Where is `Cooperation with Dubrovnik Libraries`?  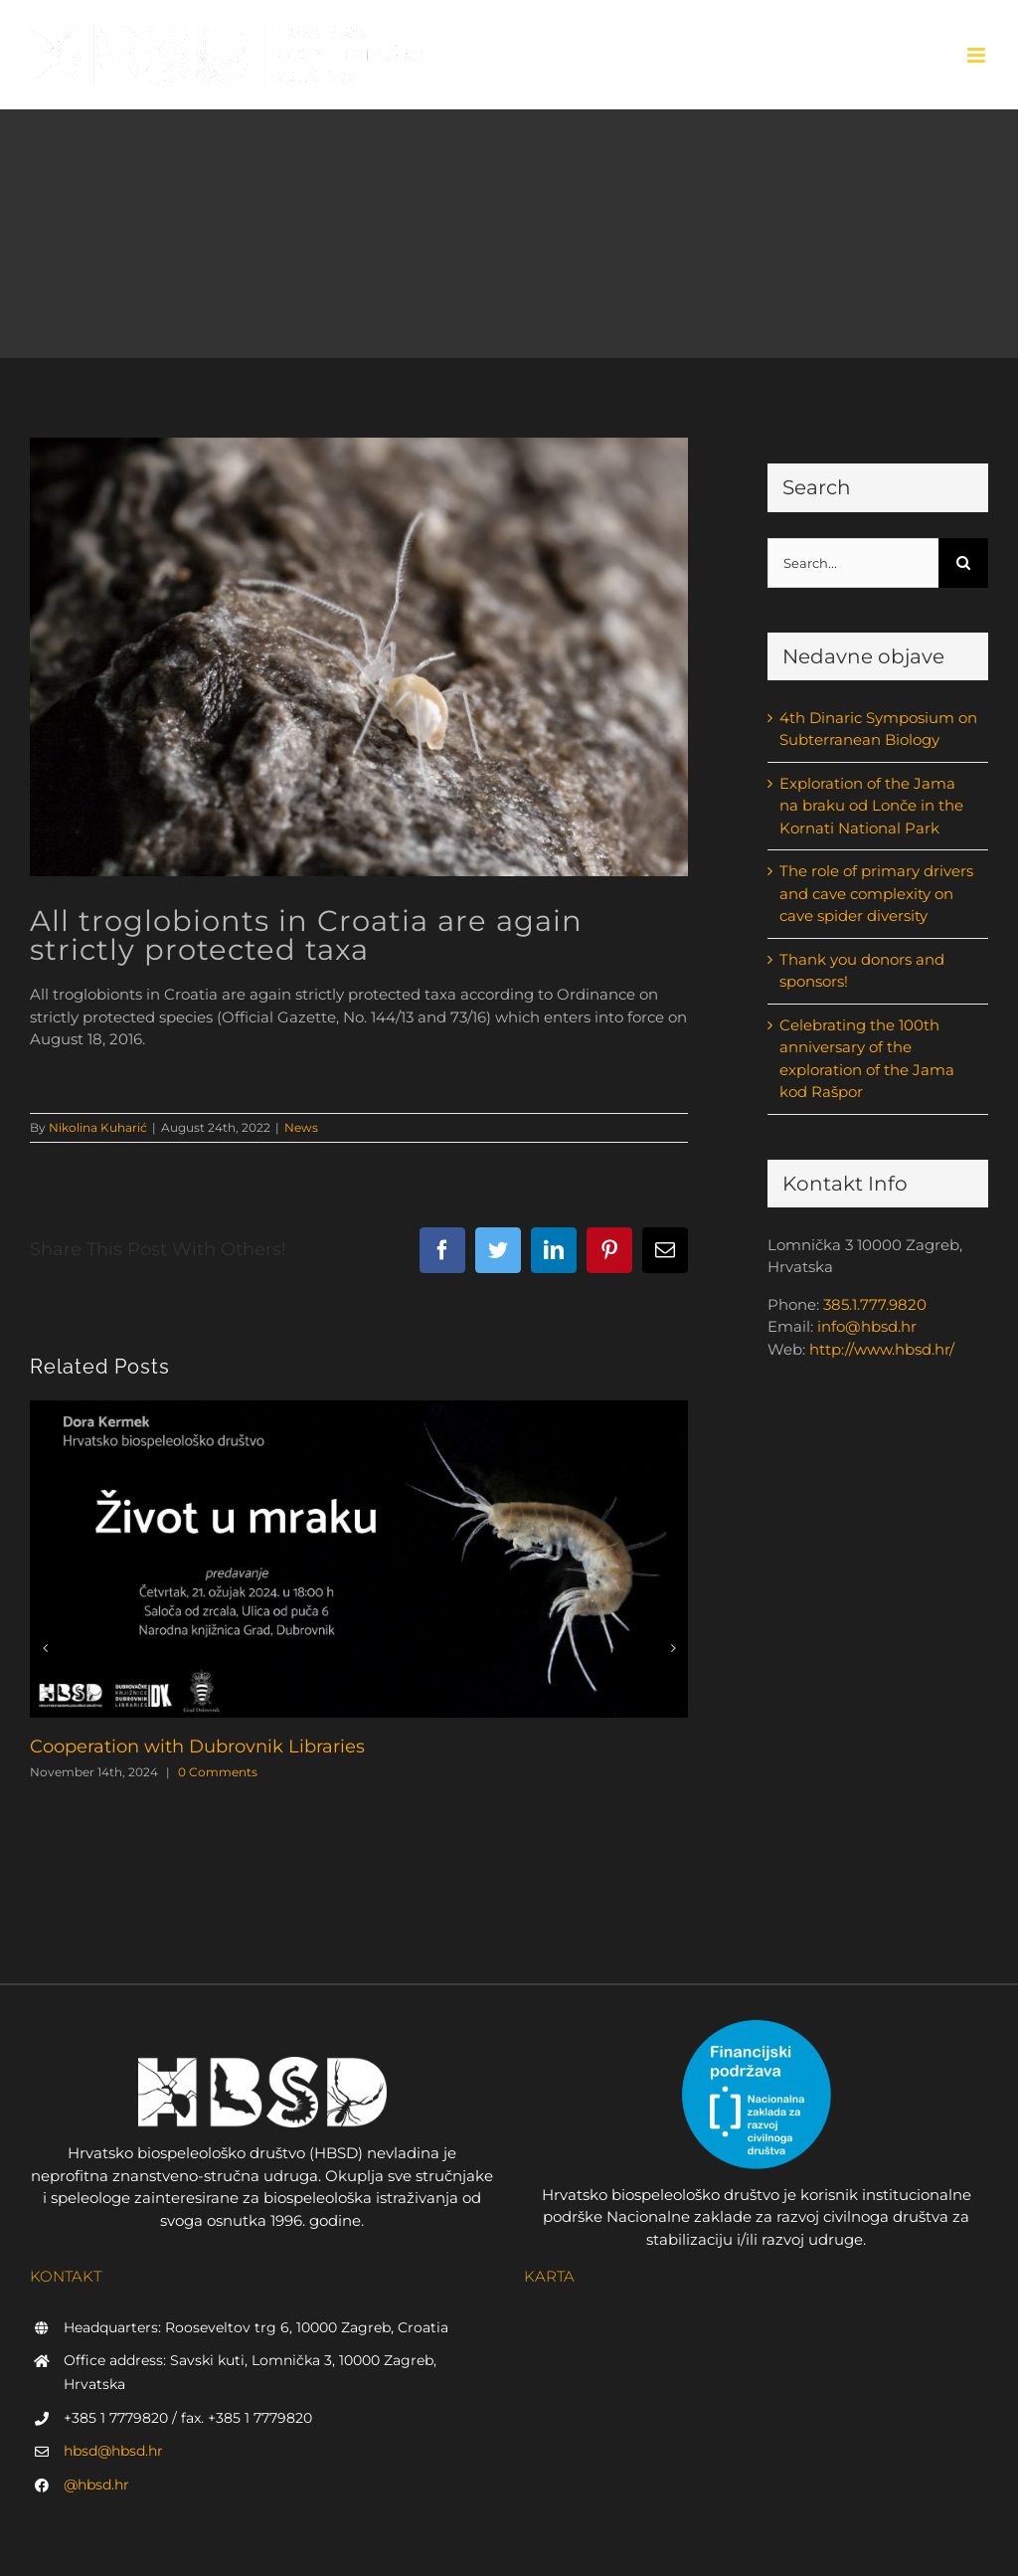 Cooperation with Dubrovnik Libraries is located at coordinates (197, 1746).